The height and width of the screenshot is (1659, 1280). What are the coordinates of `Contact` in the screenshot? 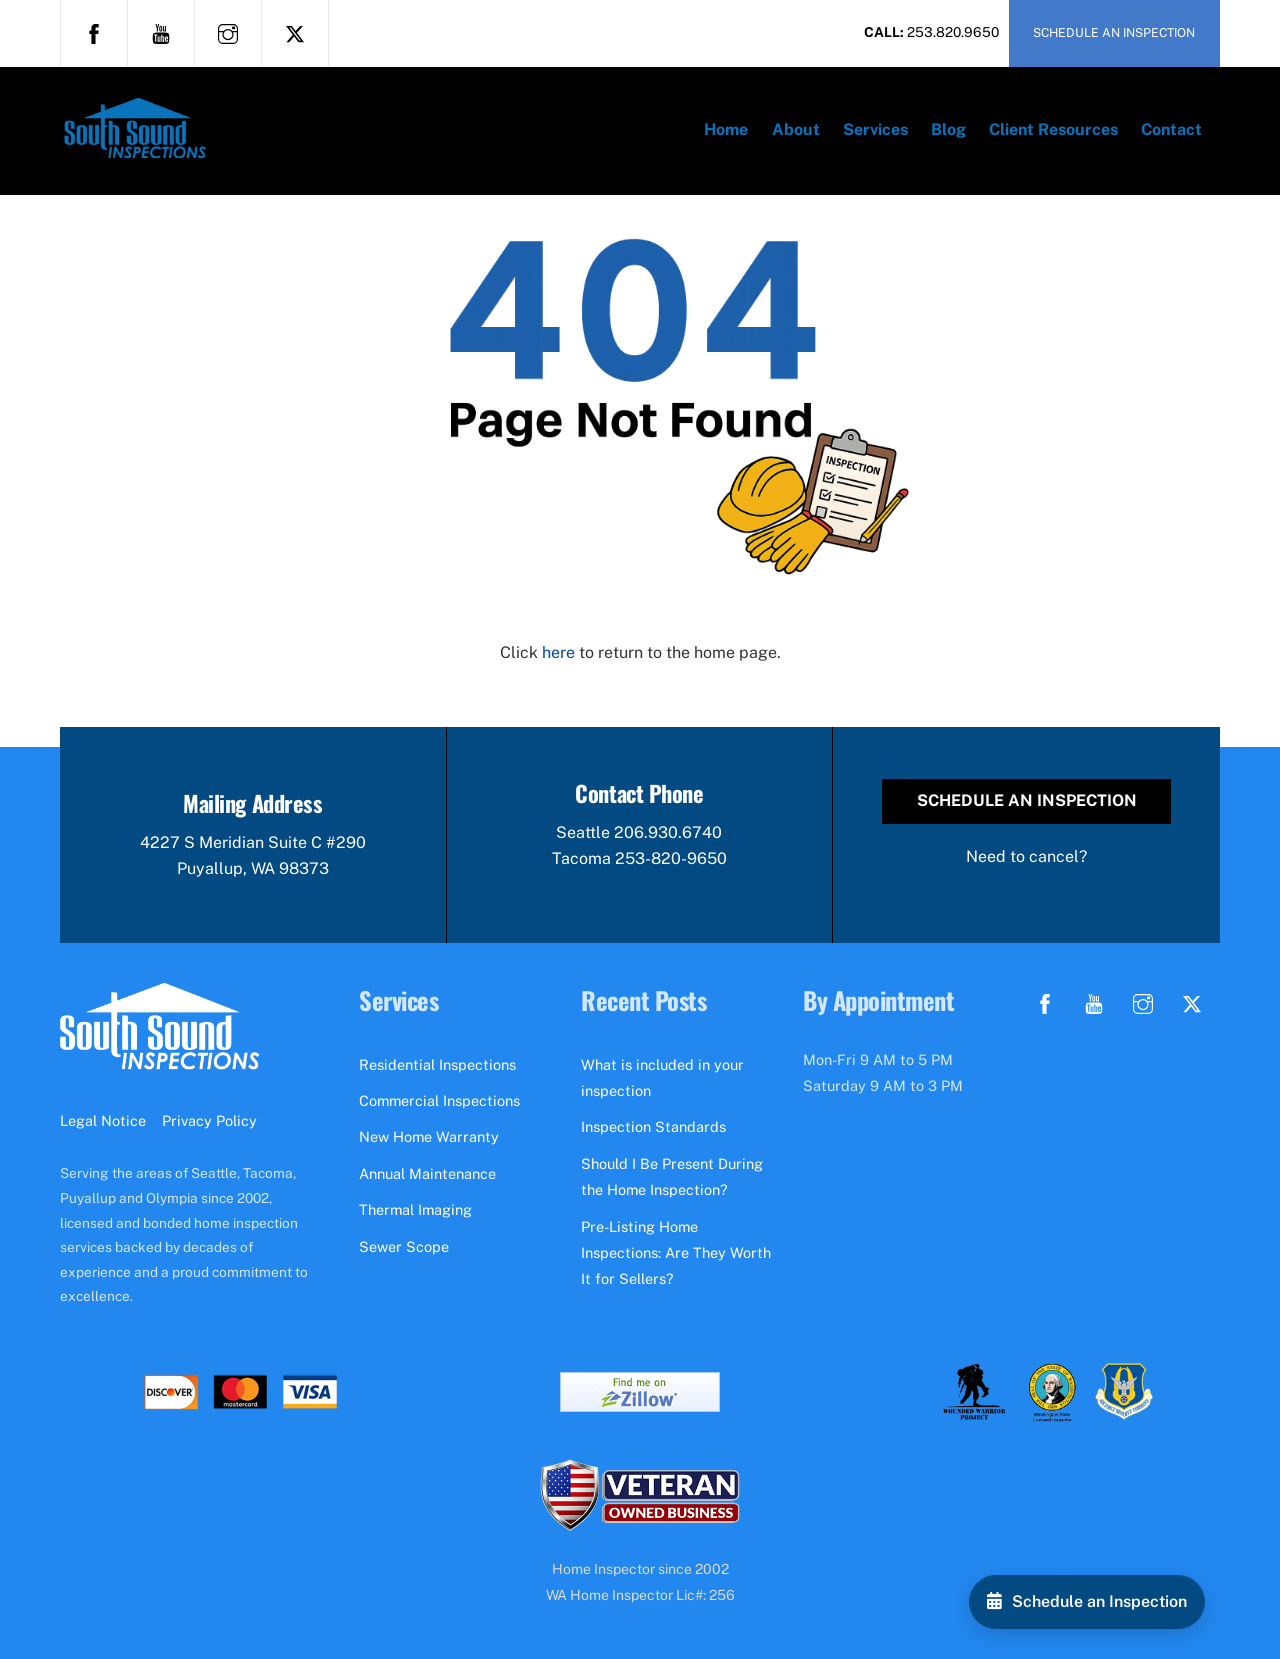 It's located at (1171, 129).